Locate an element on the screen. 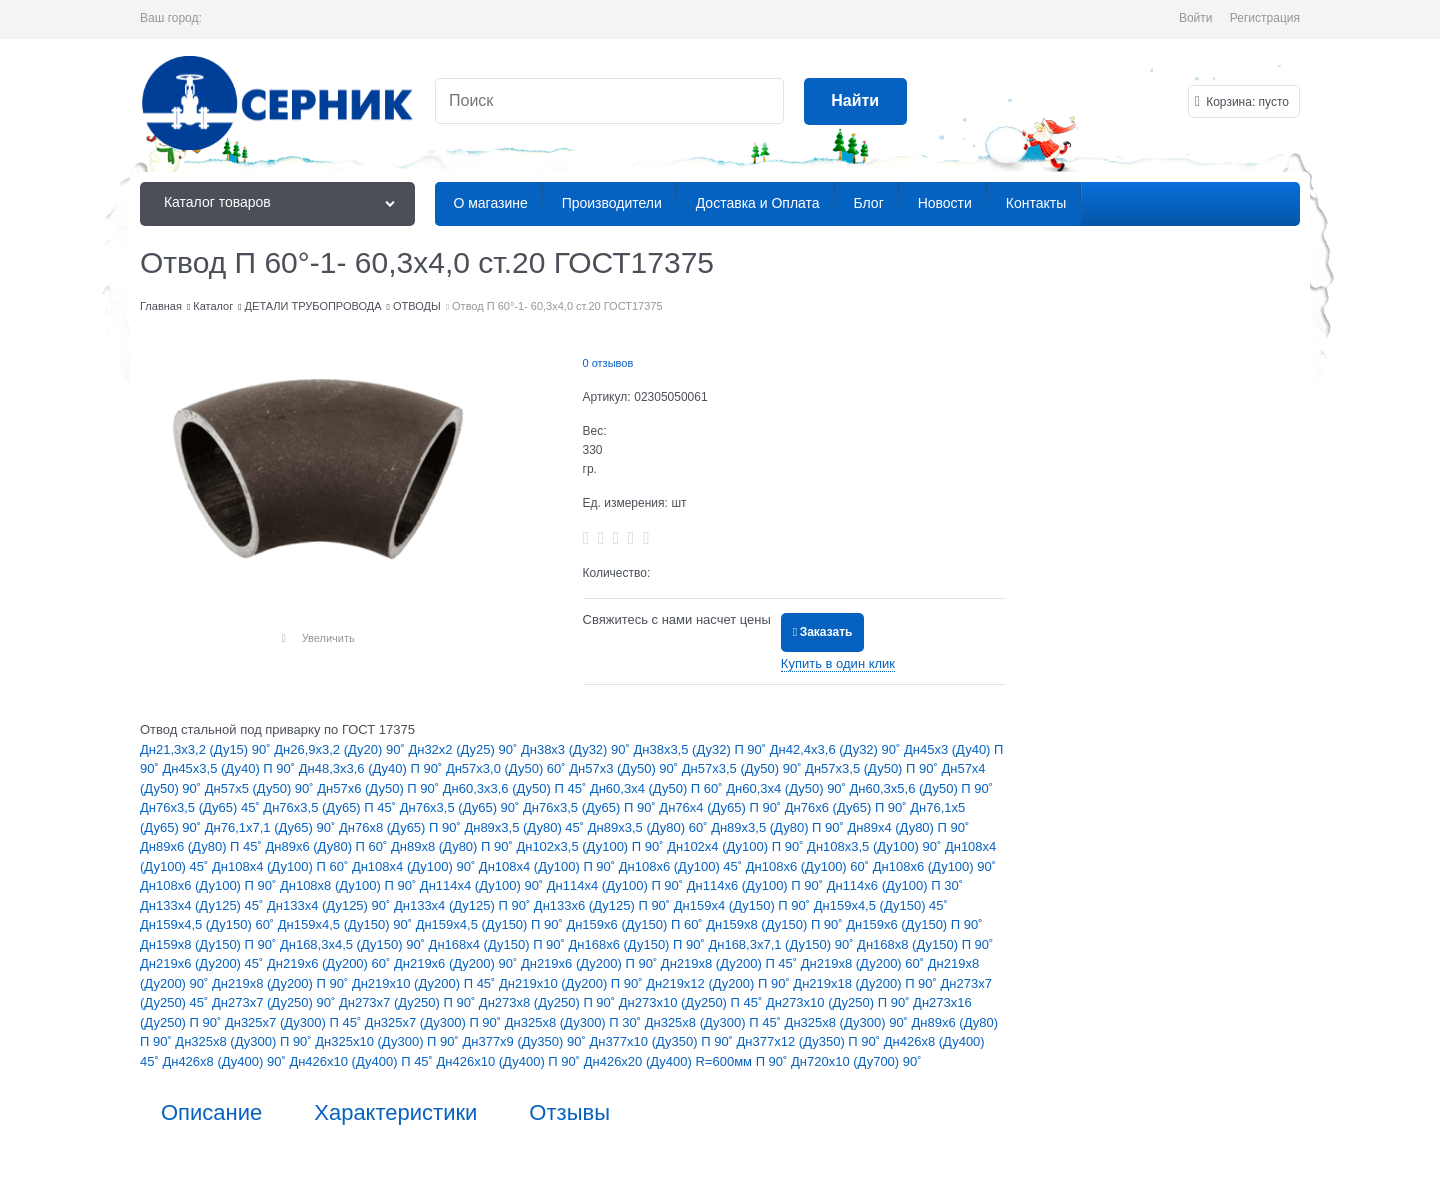 The height and width of the screenshot is (1180, 1440). Дн168,3х4,5 (Ду150) 90˚ is located at coordinates (354, 944).